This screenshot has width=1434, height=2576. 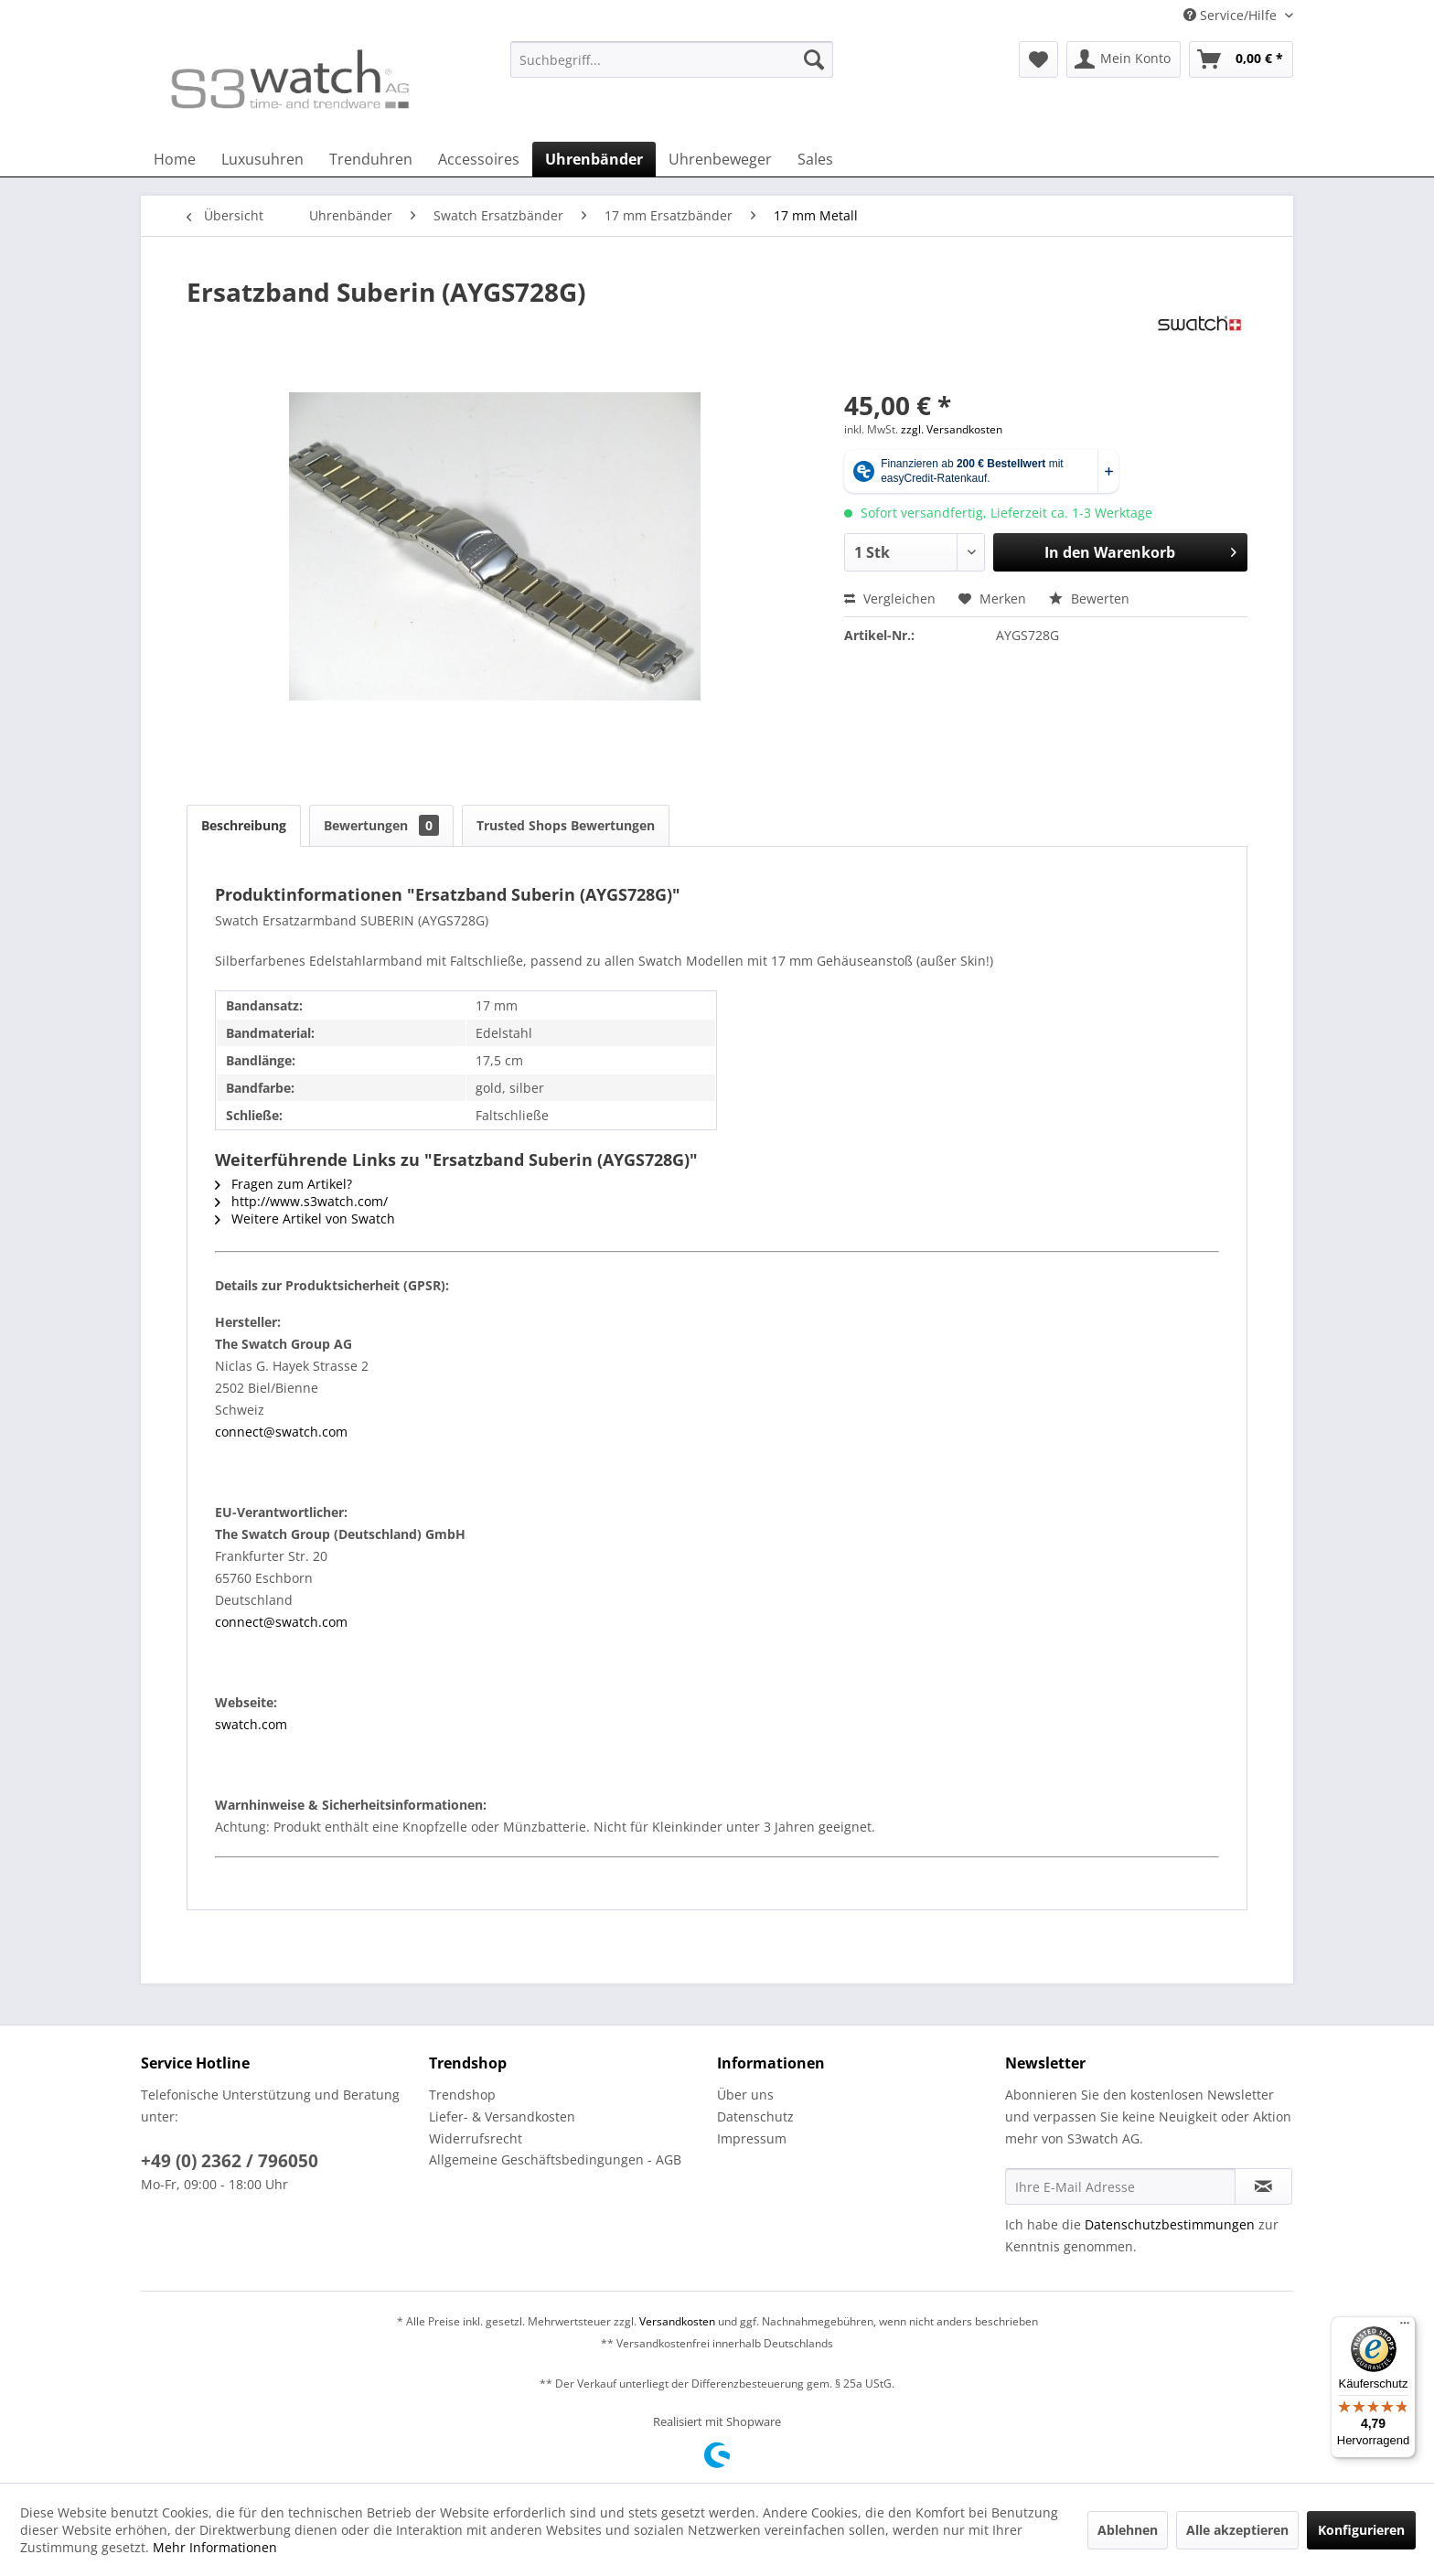 What do you see at coordinates (243, 825) in the screenshot?
I see `Beschreibung` at bounding box center [243, 825].